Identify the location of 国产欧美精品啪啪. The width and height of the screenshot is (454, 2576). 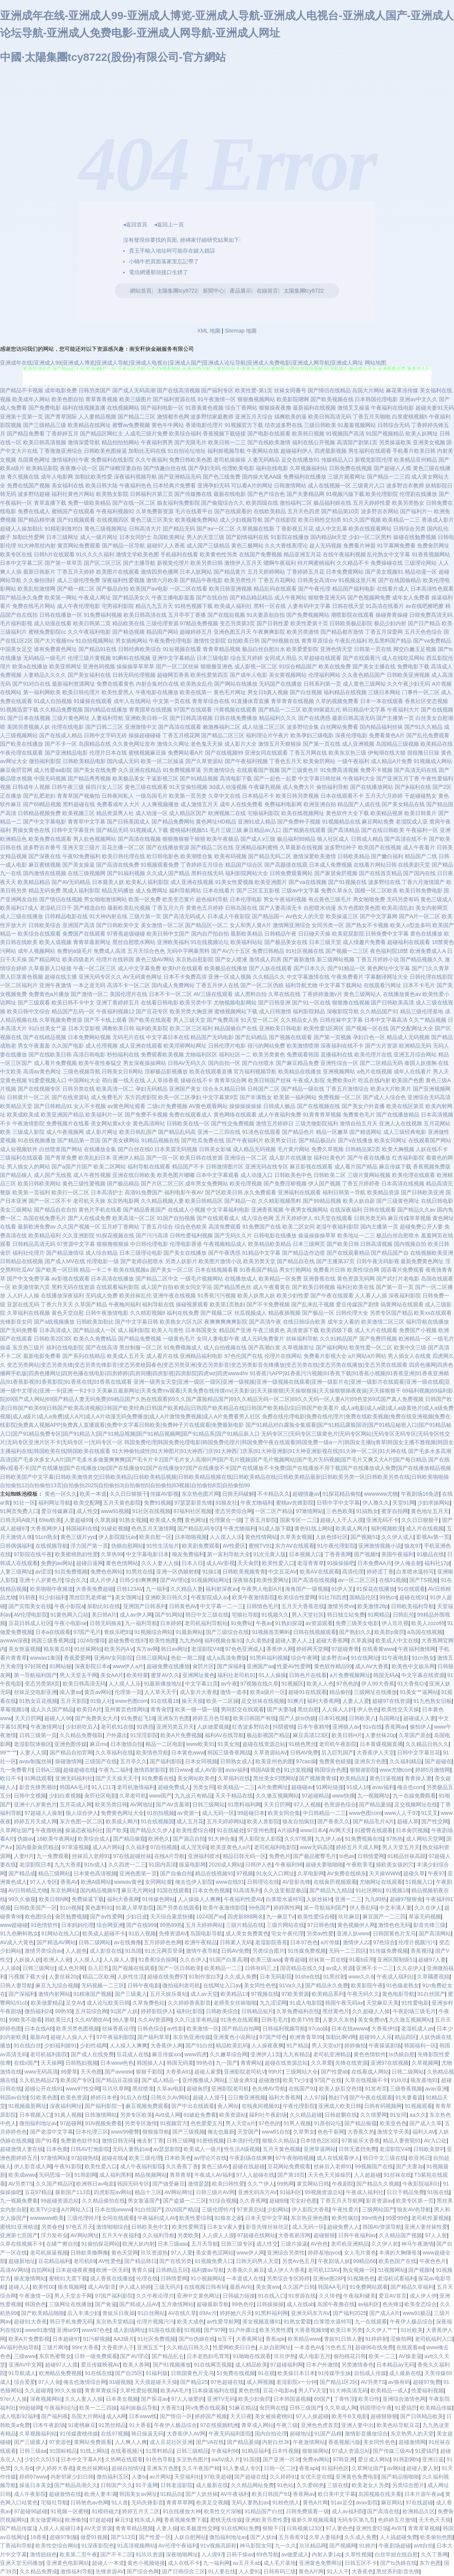
(42, 2313).